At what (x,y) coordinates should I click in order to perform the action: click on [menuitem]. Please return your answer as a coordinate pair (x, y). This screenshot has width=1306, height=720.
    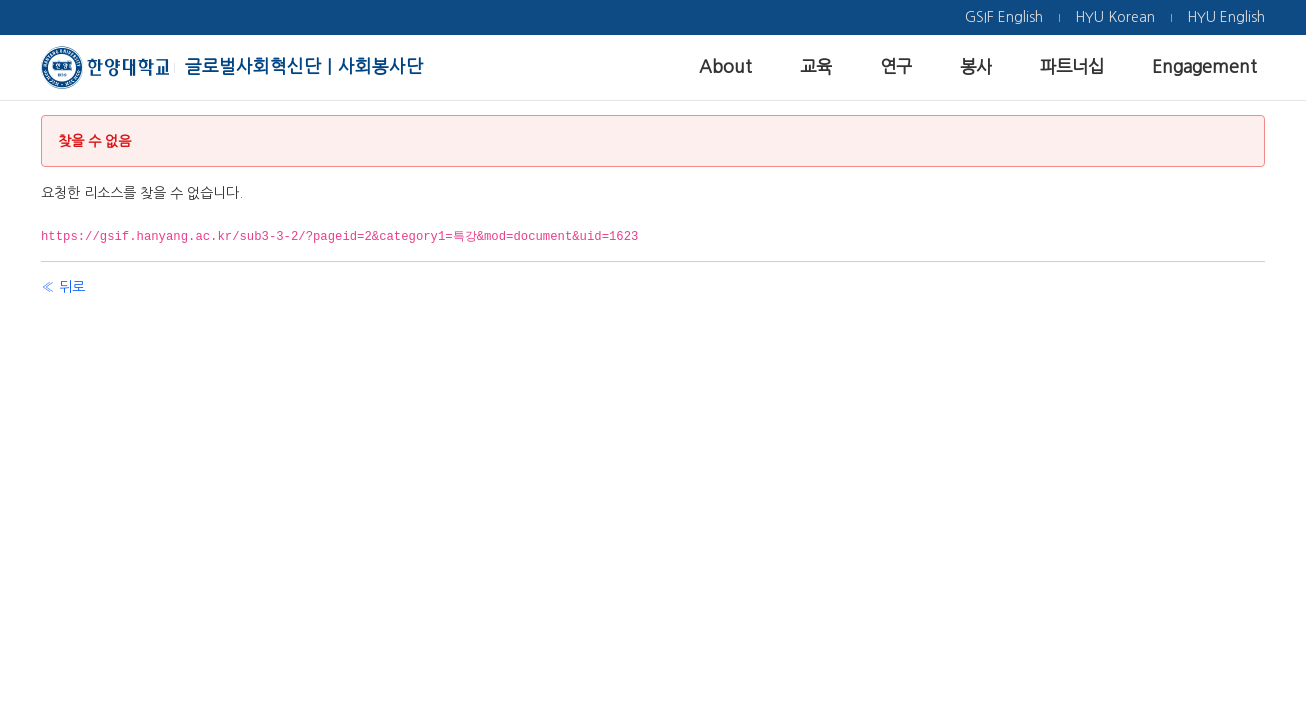
    Looking at the image, I should click on (1004, 17).